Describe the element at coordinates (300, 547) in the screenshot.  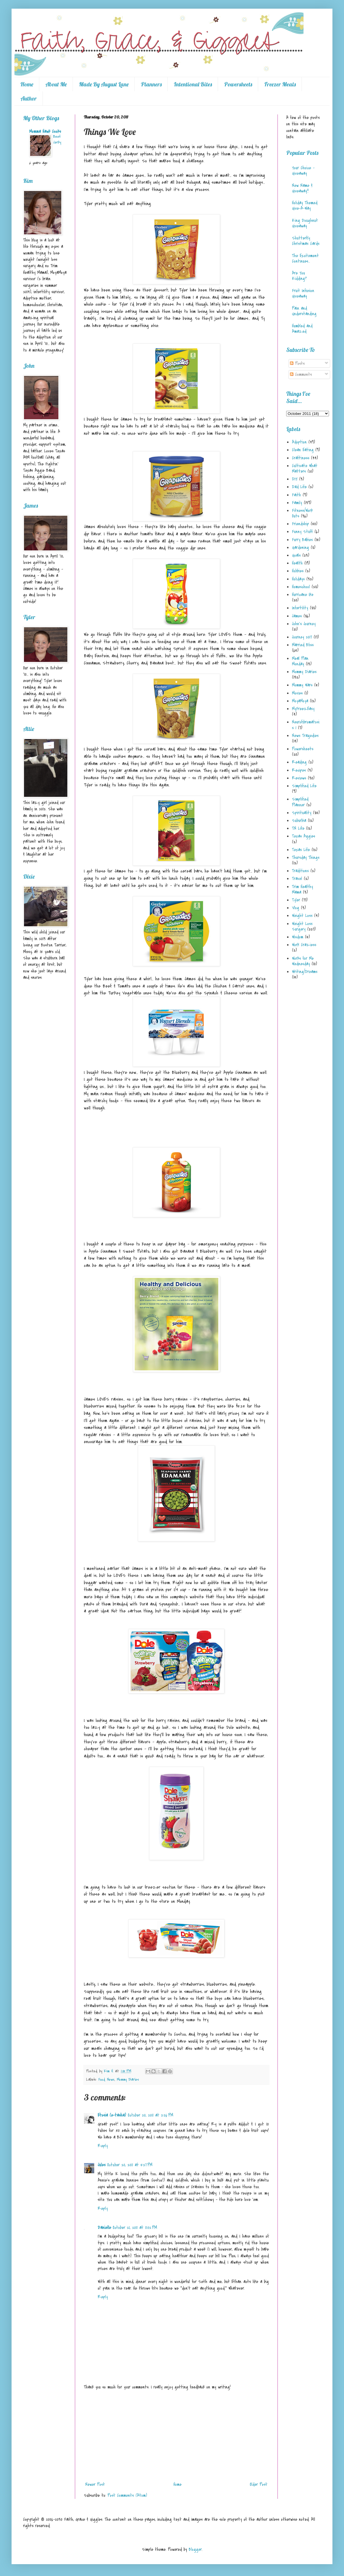
I see `Gardening` at that location.